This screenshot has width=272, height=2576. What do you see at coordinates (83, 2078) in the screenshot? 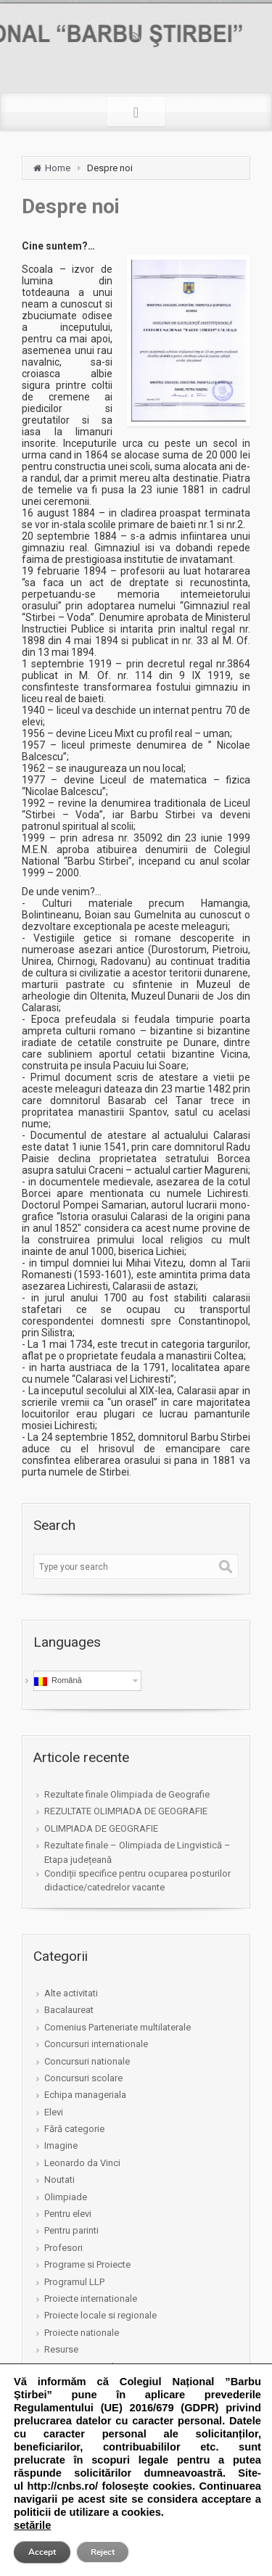
I see `Concursuri scolare` at bounding box center [83, 2078].